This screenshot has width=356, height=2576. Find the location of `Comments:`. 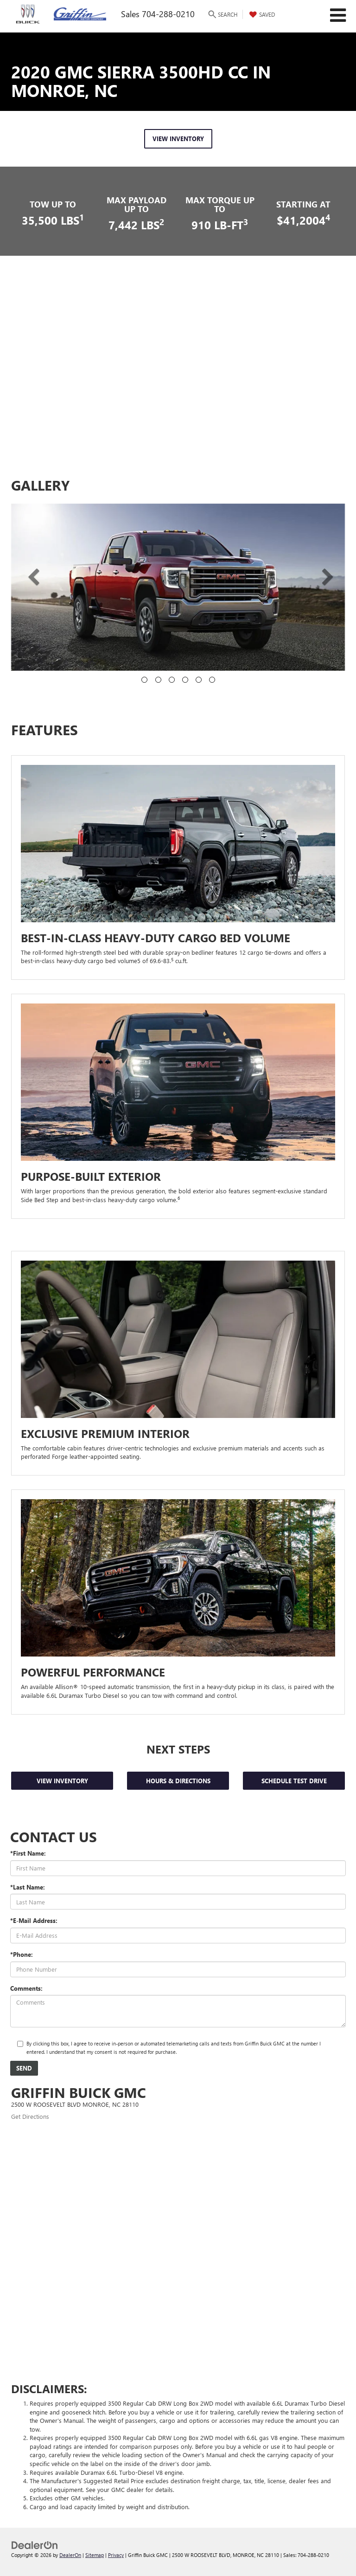

Comments: is located at coordinates (26, 1988).